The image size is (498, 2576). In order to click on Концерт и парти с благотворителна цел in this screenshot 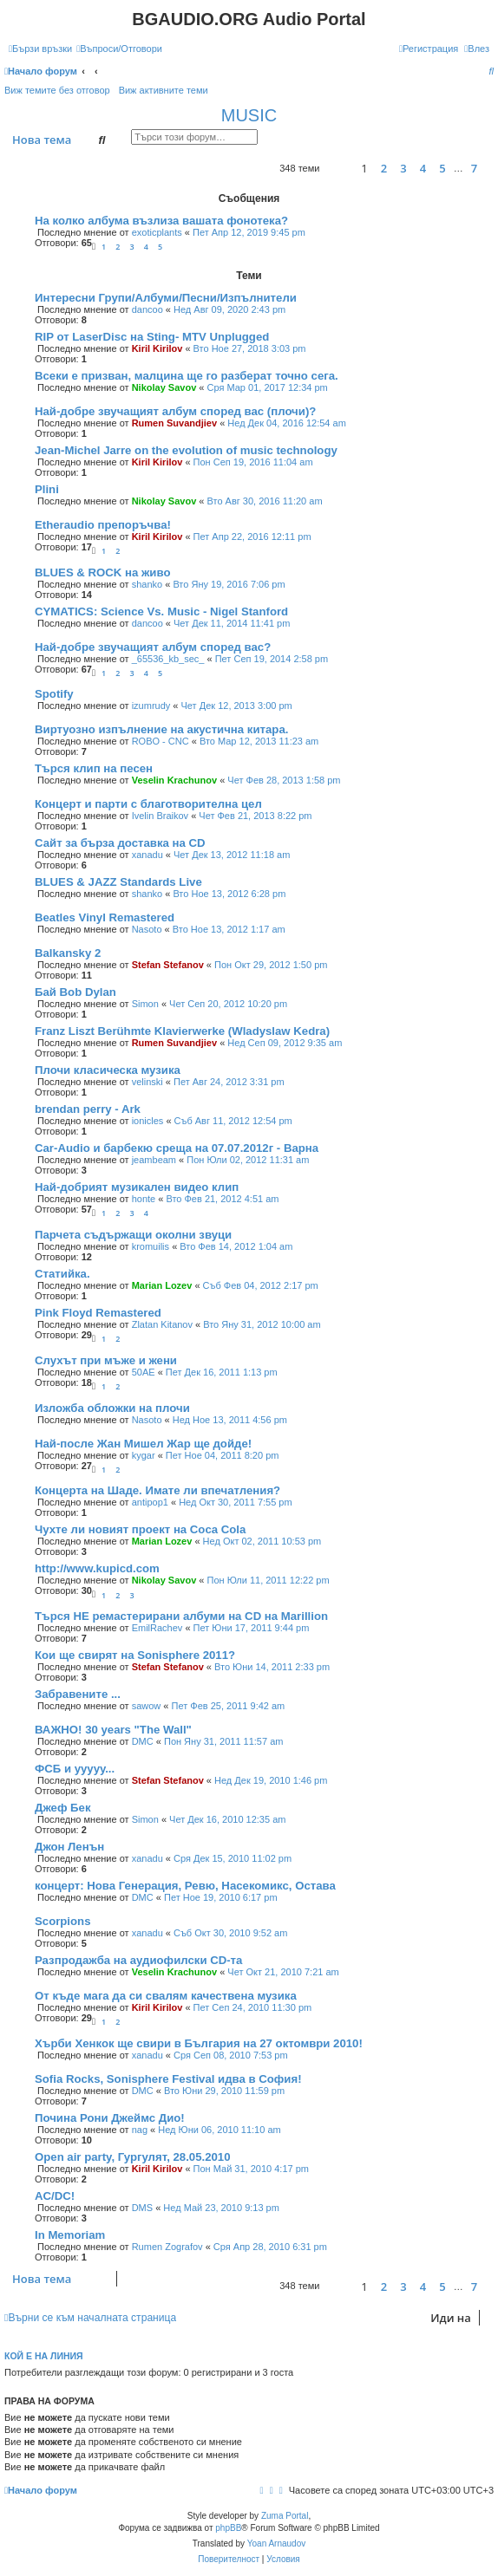, I will do `click(148, 803)`.